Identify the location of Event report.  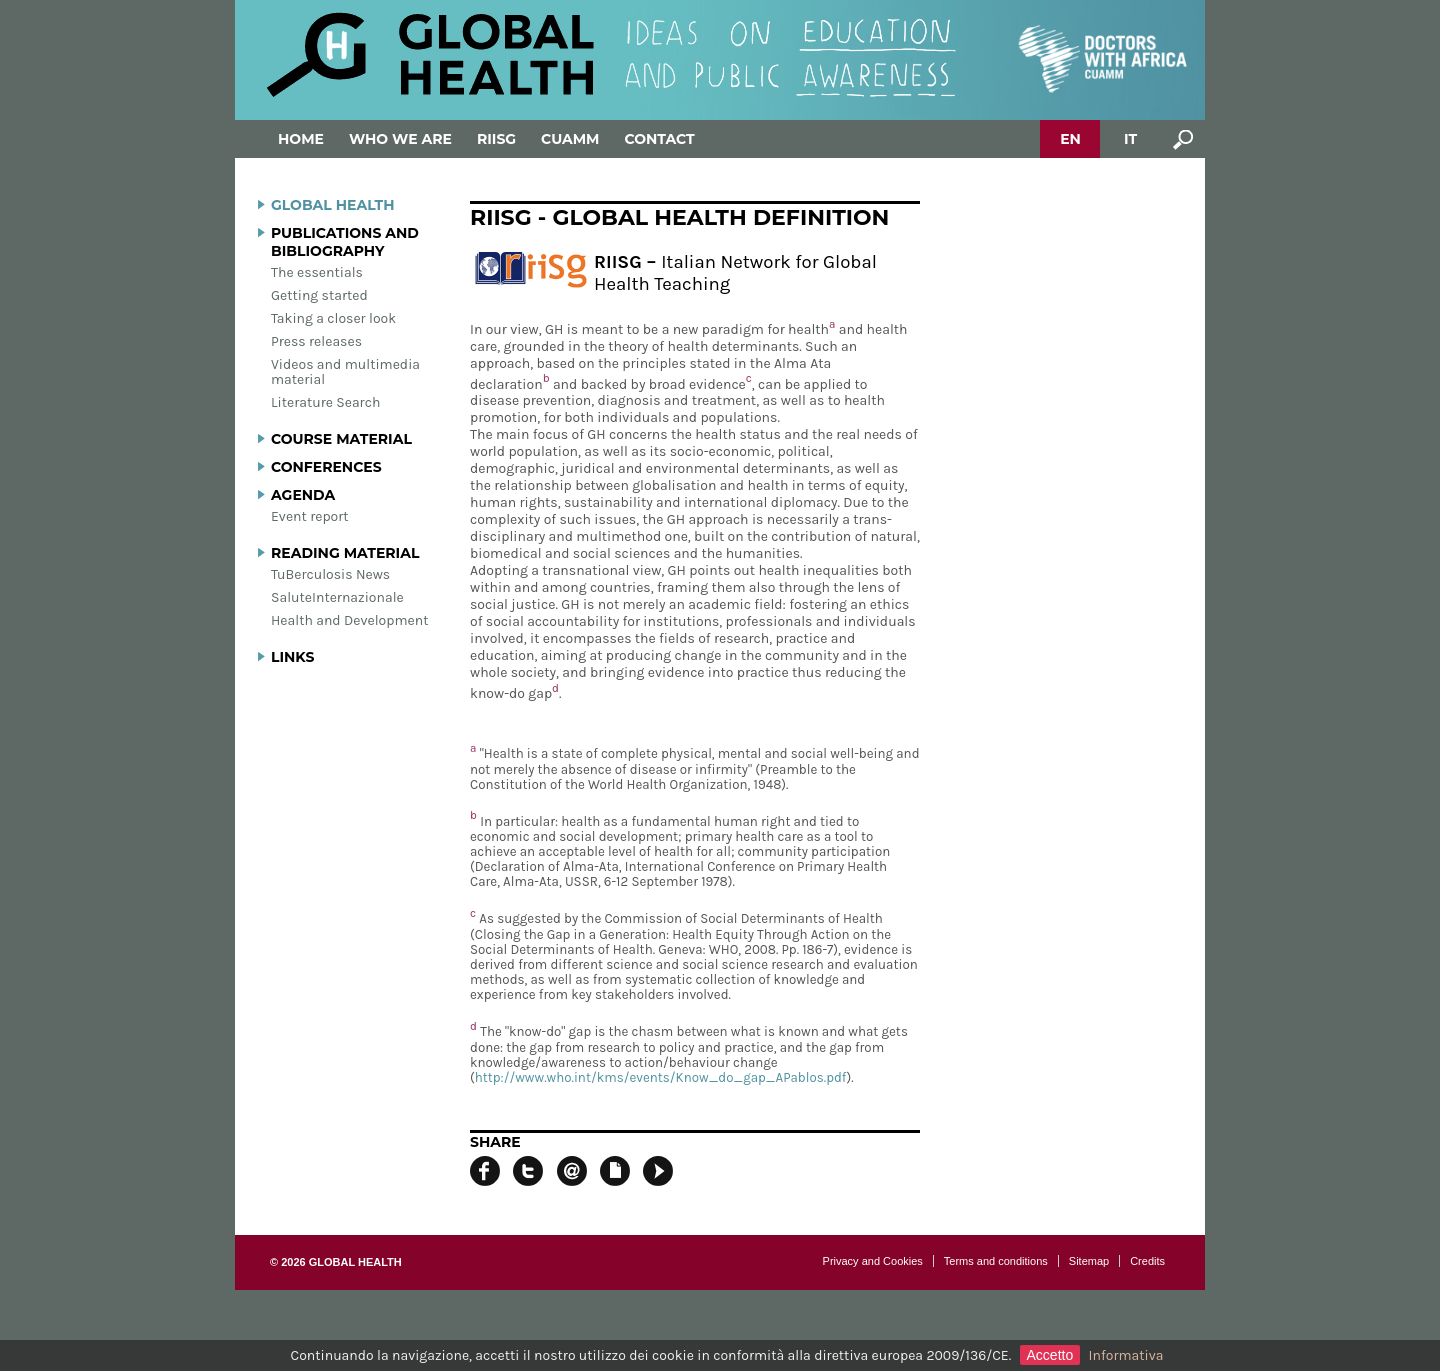
(310, 516).